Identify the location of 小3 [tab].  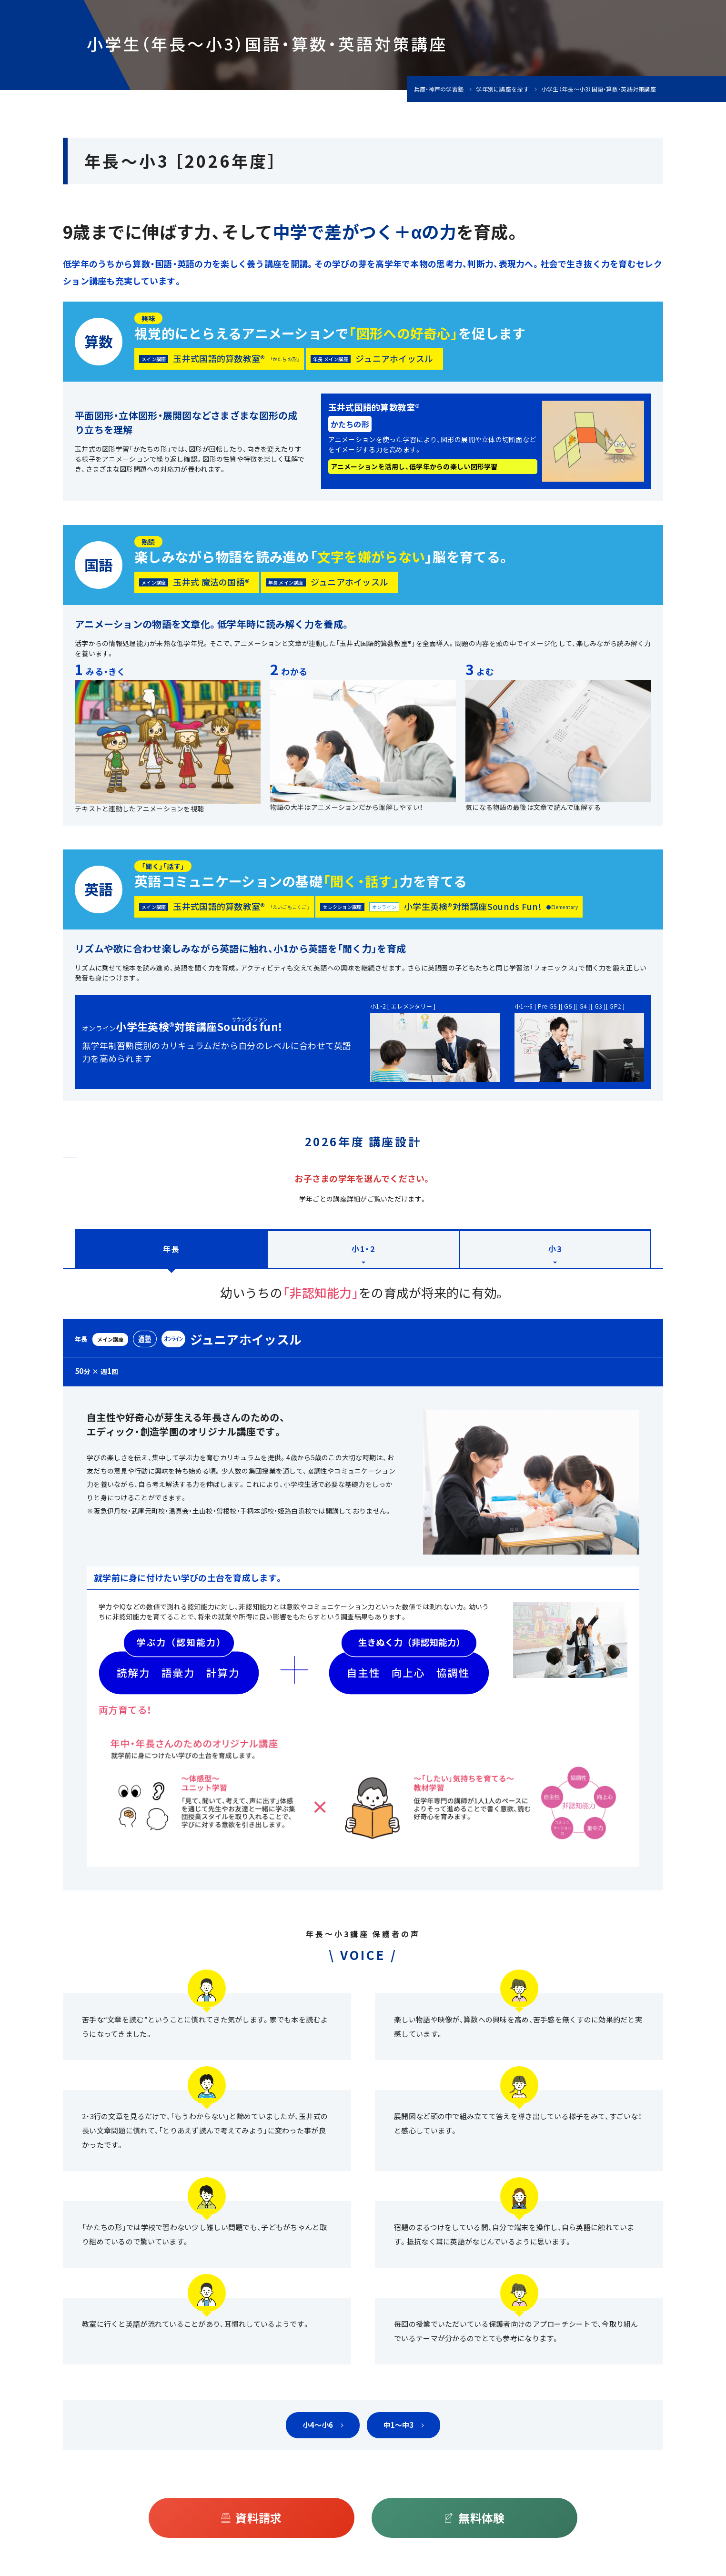
(555, 1248).